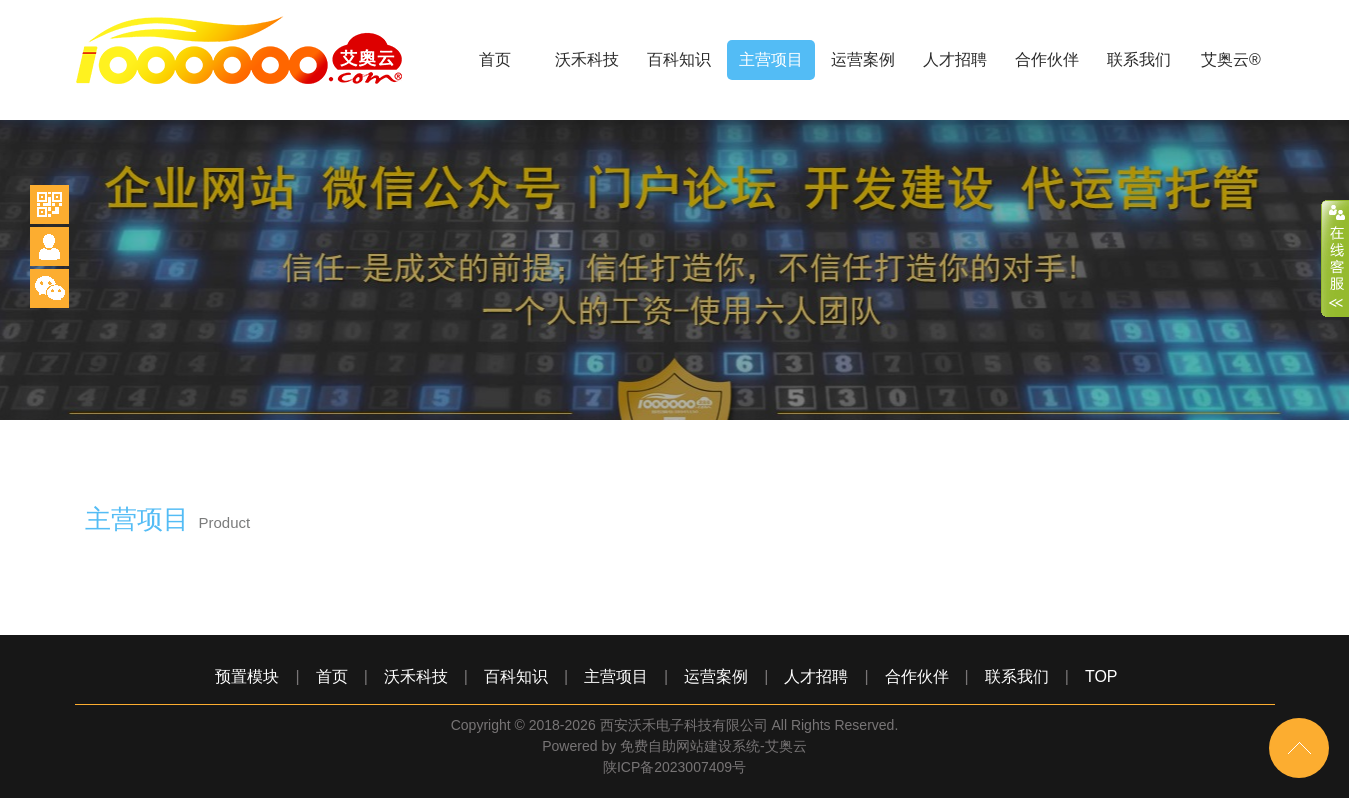 The image size is (1349, 798). Describe the element at coordinates (713, 746) in the screenshot. I see `免费自助网站建设系统-艾奥云` at that location.